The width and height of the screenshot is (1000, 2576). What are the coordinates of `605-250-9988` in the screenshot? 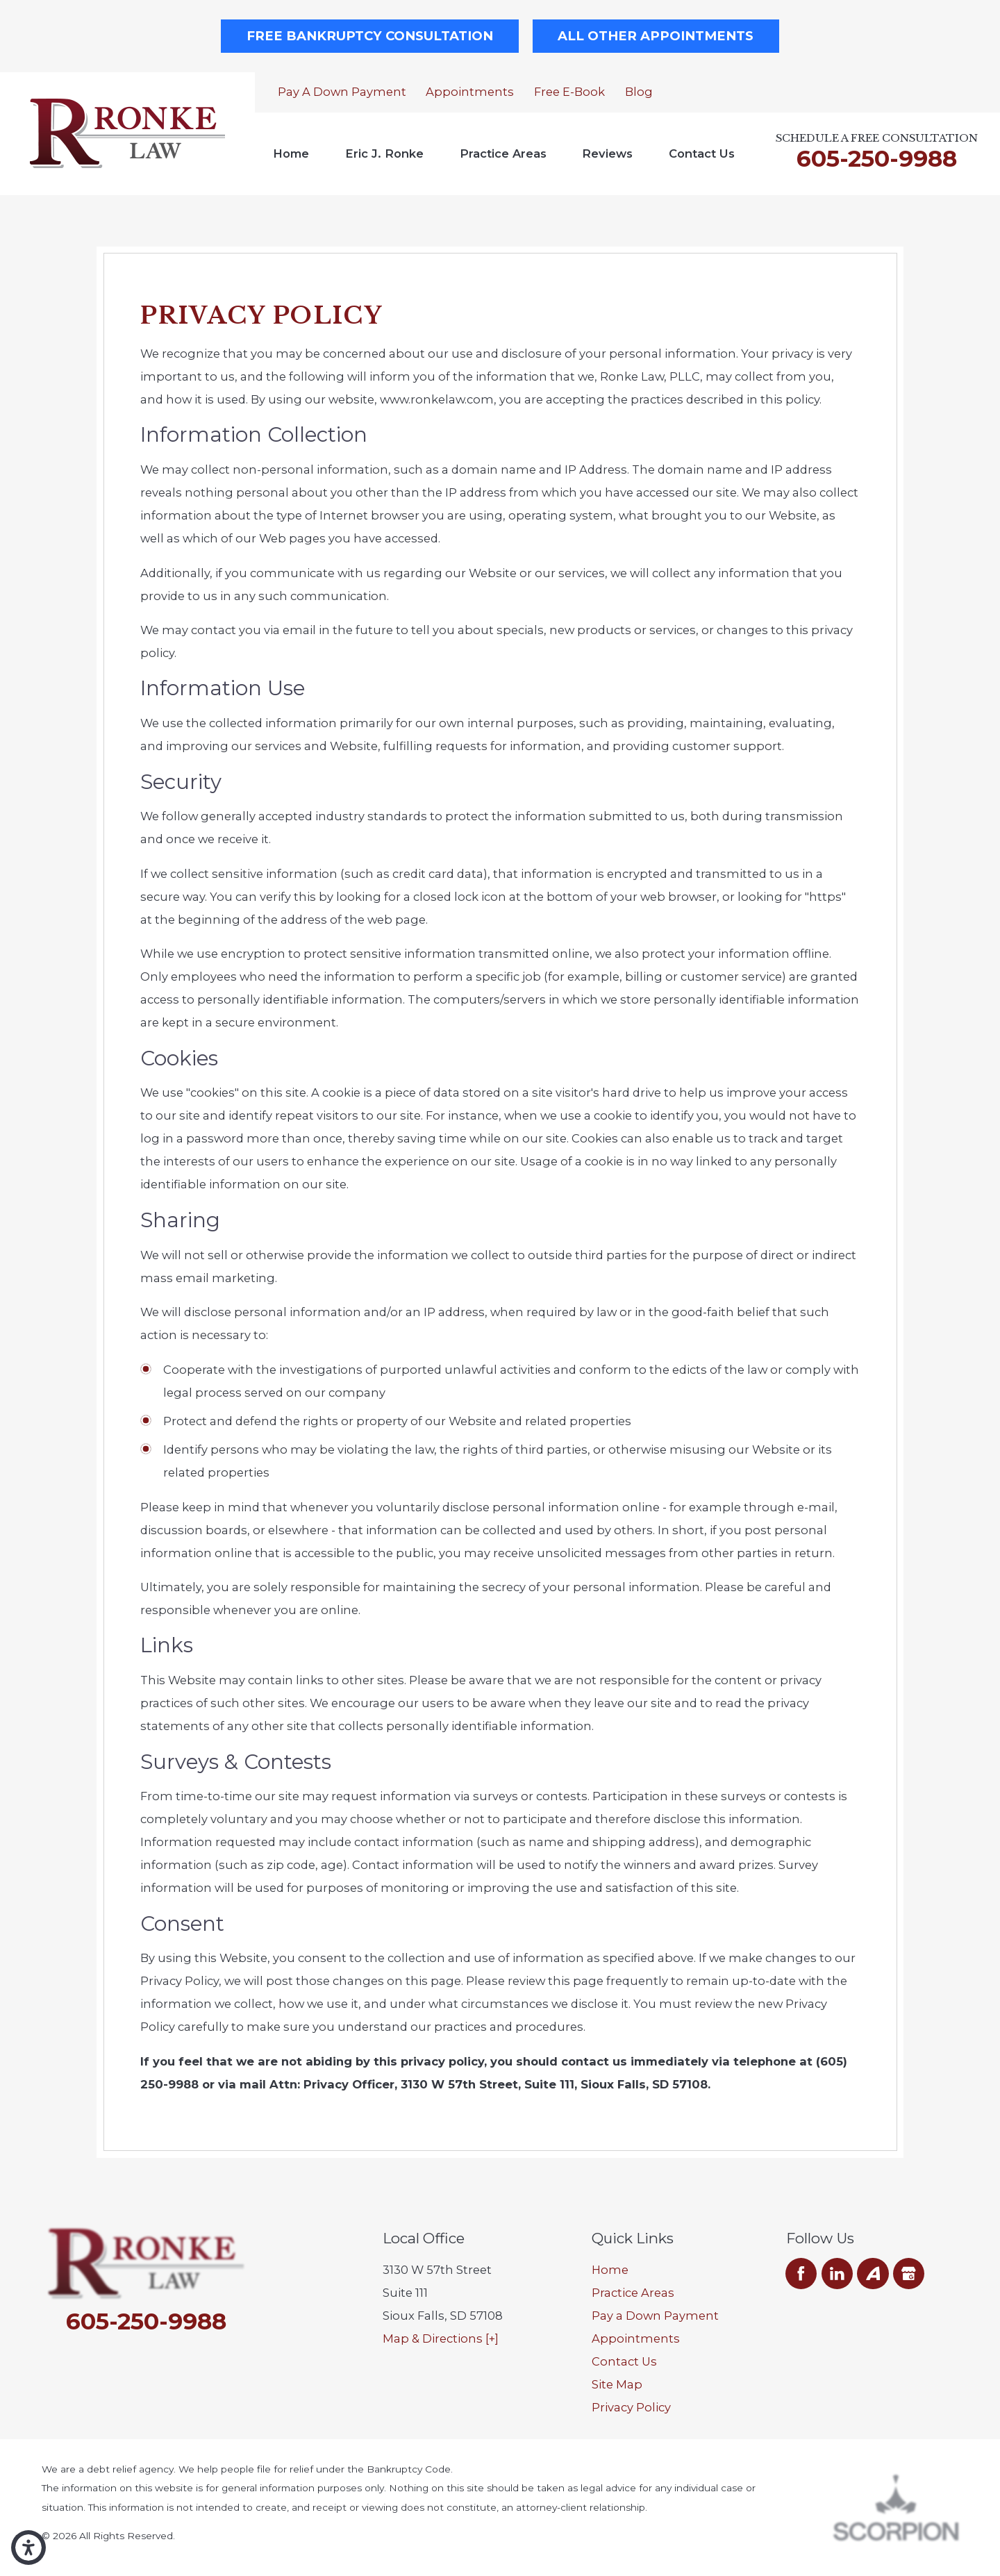 It's located at (877, 158).